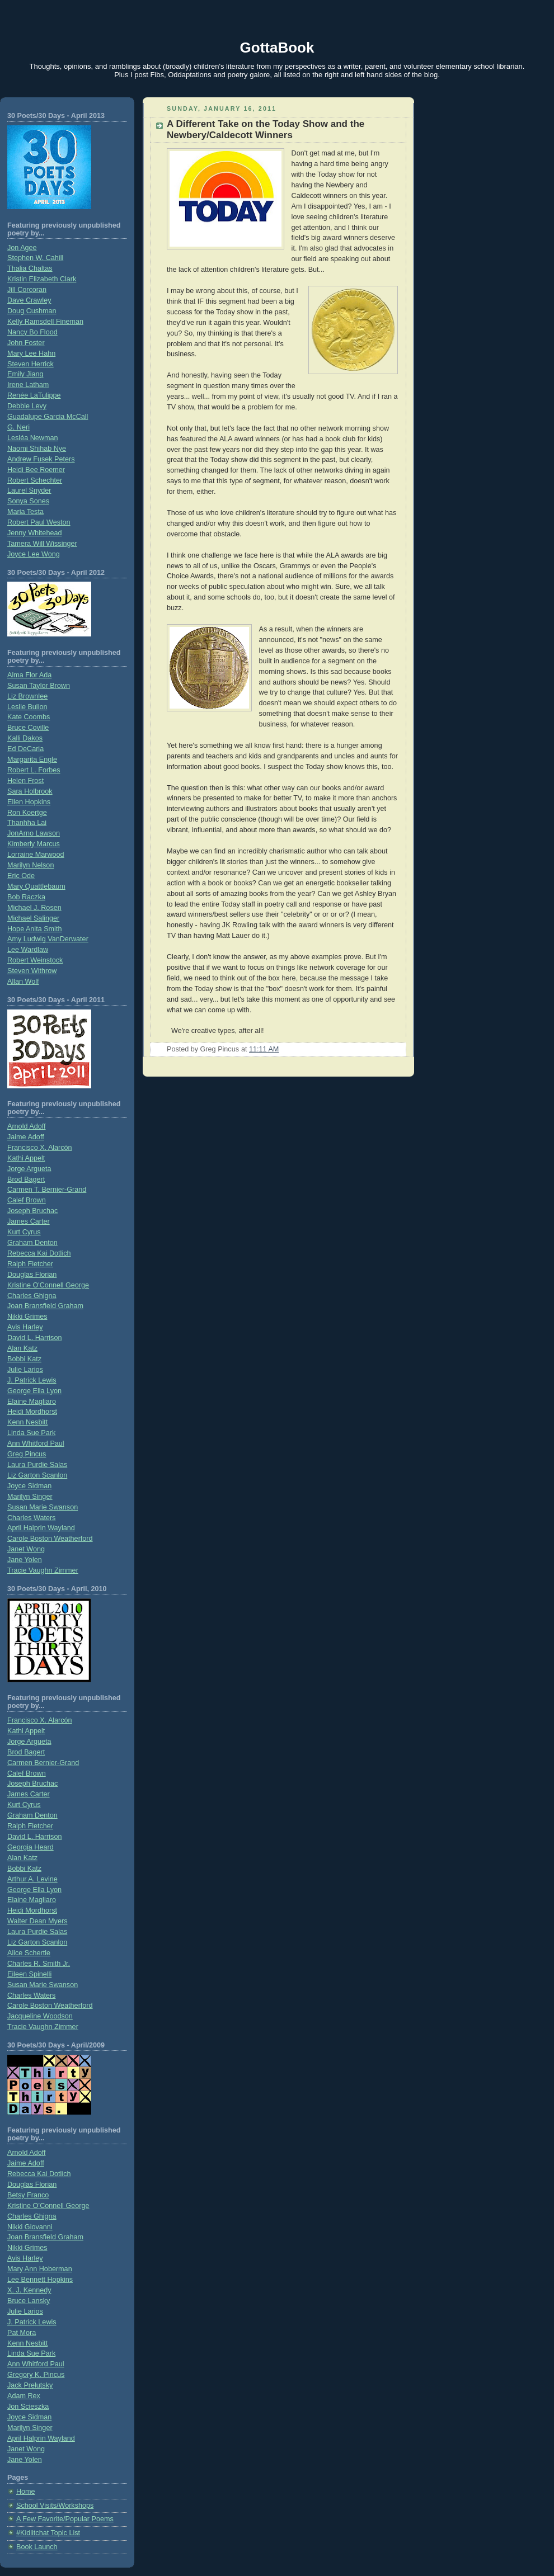 This screenshot has width=554, height=2576. Describe the element at coordinates (31, 1518) in the screenshot. I see `Charles Waters` at that location.